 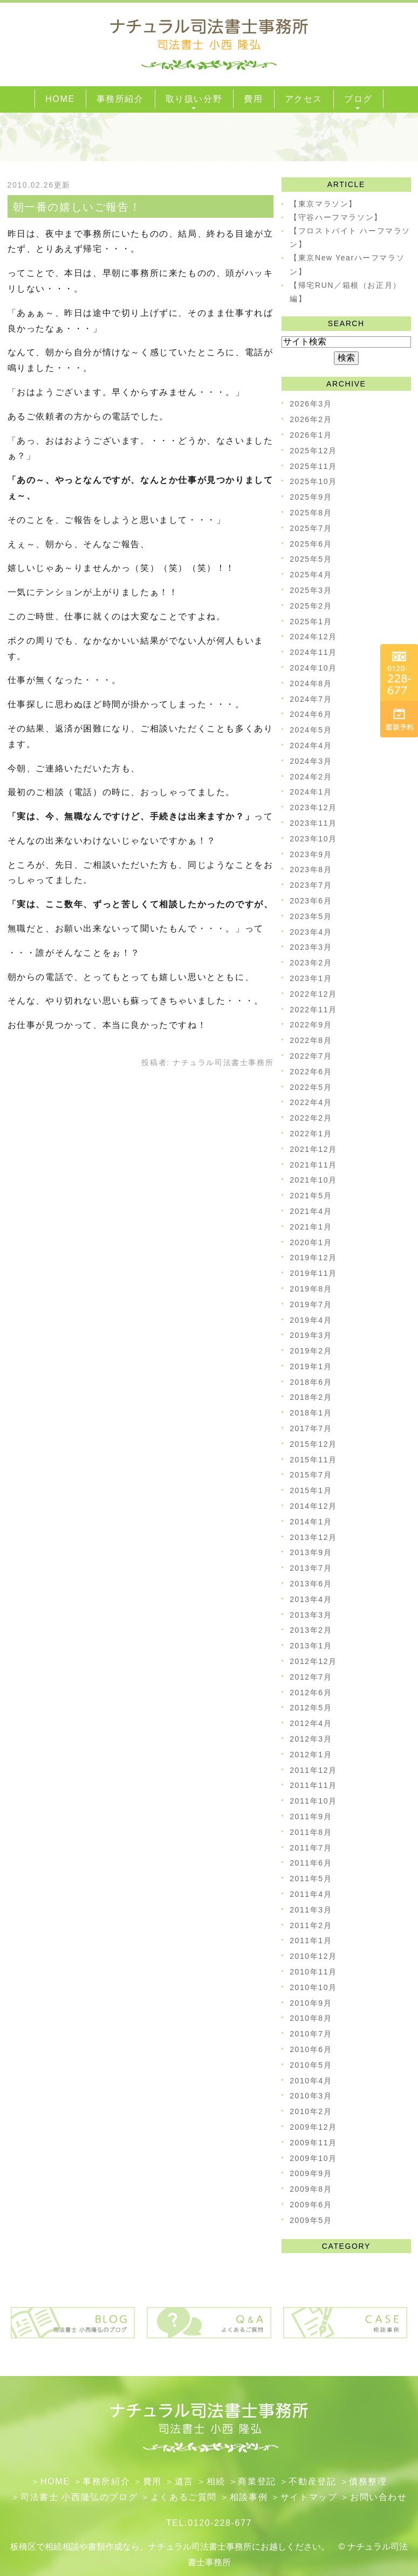 What do you see at coordinates (106, 2481) in the screenshot?
I see `事務所紹介` at bounding box center [106, 2481].